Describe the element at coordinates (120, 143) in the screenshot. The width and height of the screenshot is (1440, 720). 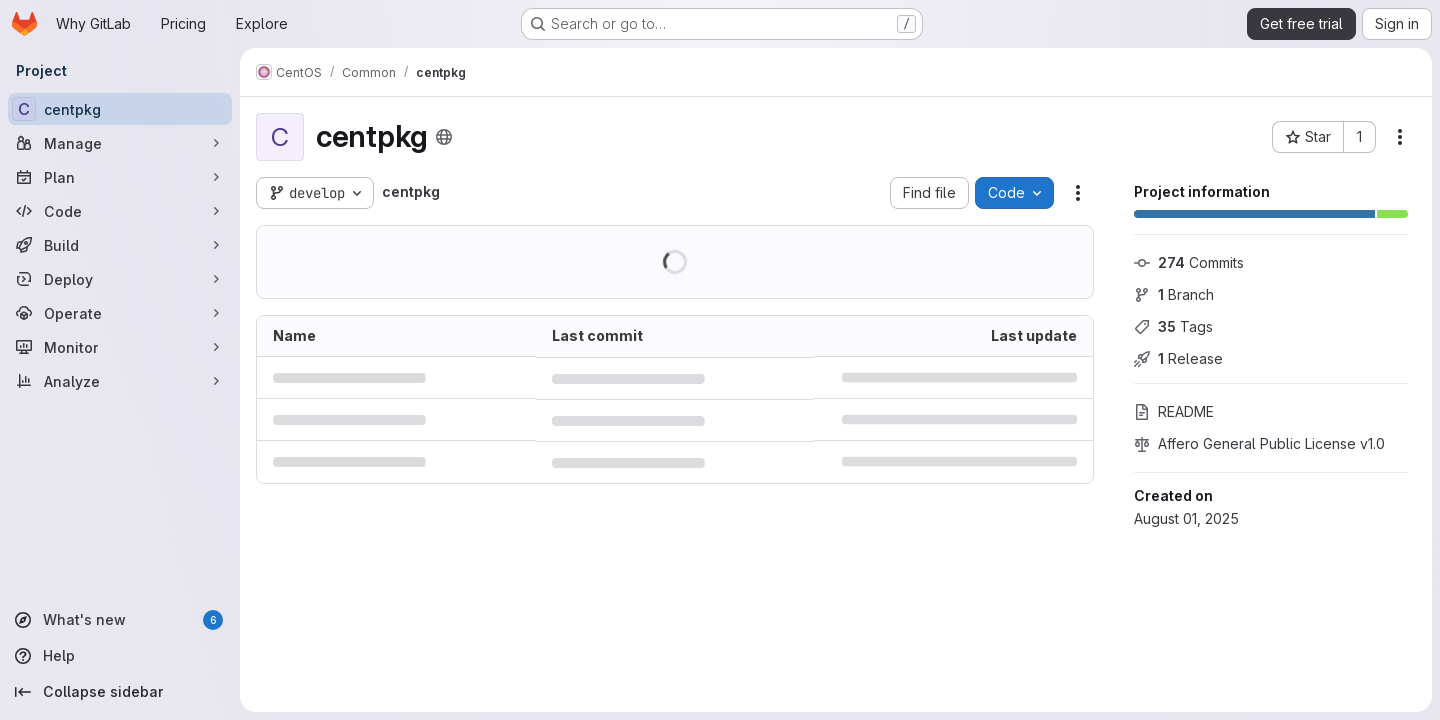
I see `[Manage]` at that location.